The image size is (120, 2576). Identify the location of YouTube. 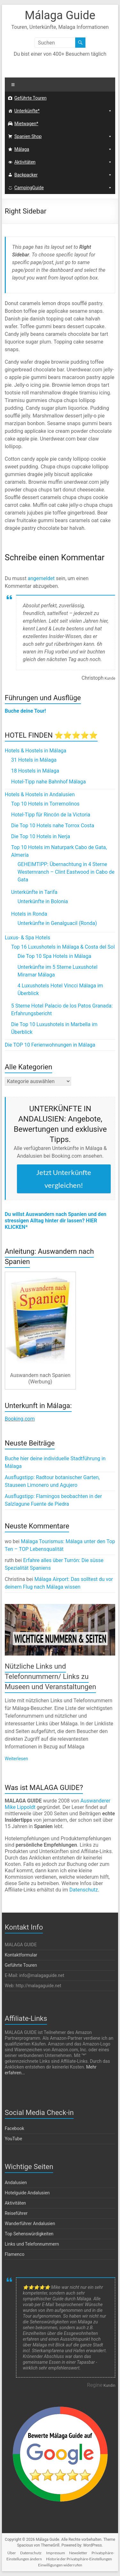
(13, 2138).